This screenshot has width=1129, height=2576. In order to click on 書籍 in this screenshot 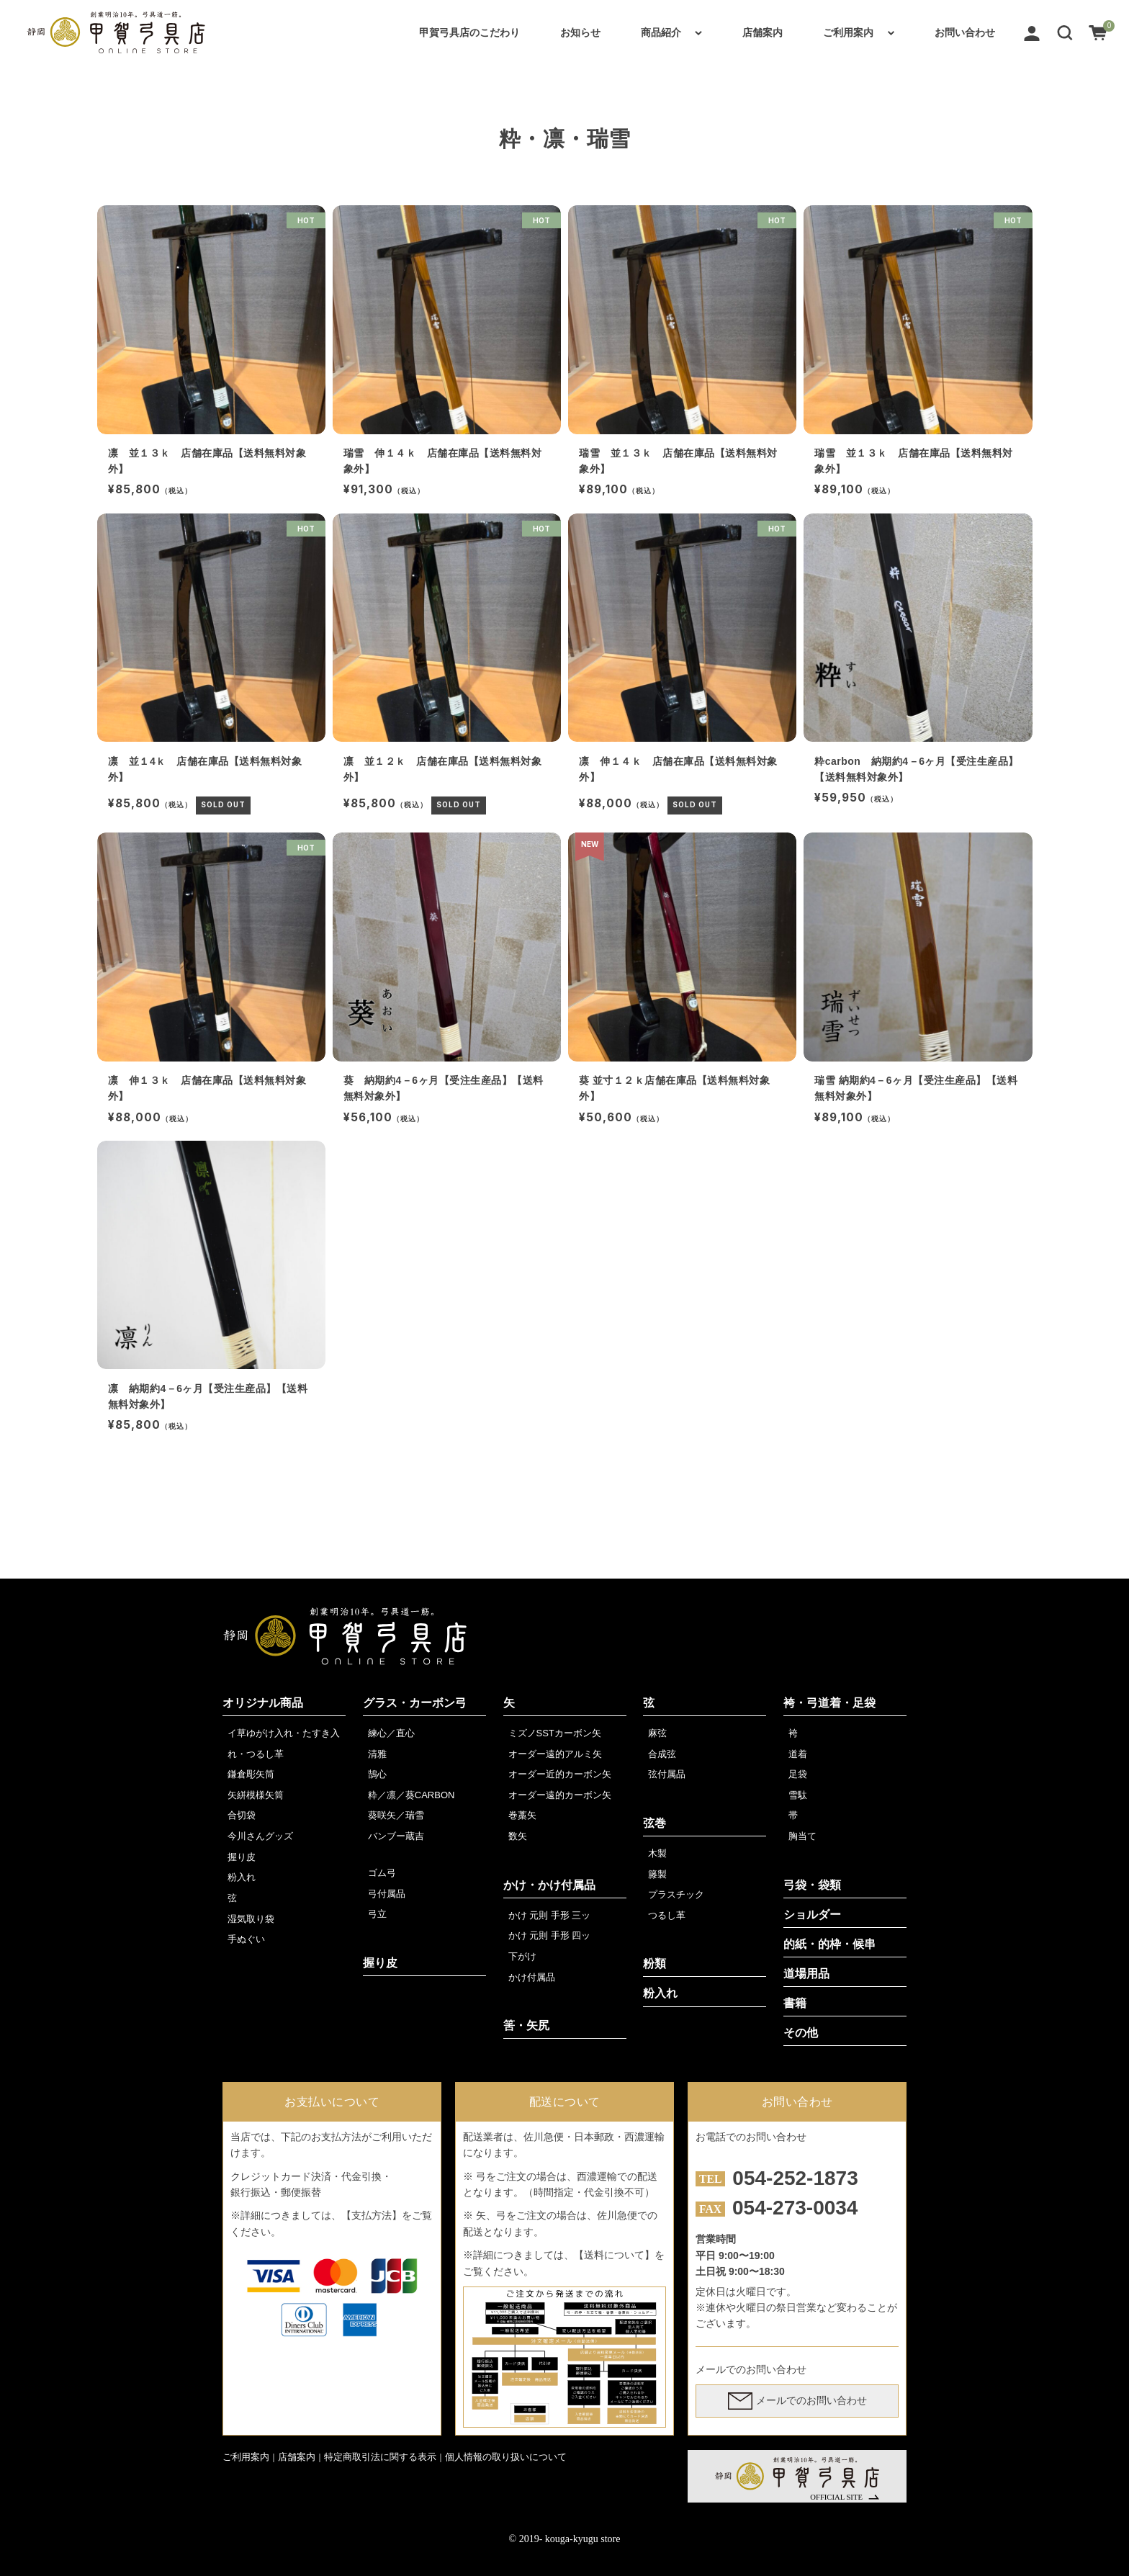, I will do `click(794, 2003)`.